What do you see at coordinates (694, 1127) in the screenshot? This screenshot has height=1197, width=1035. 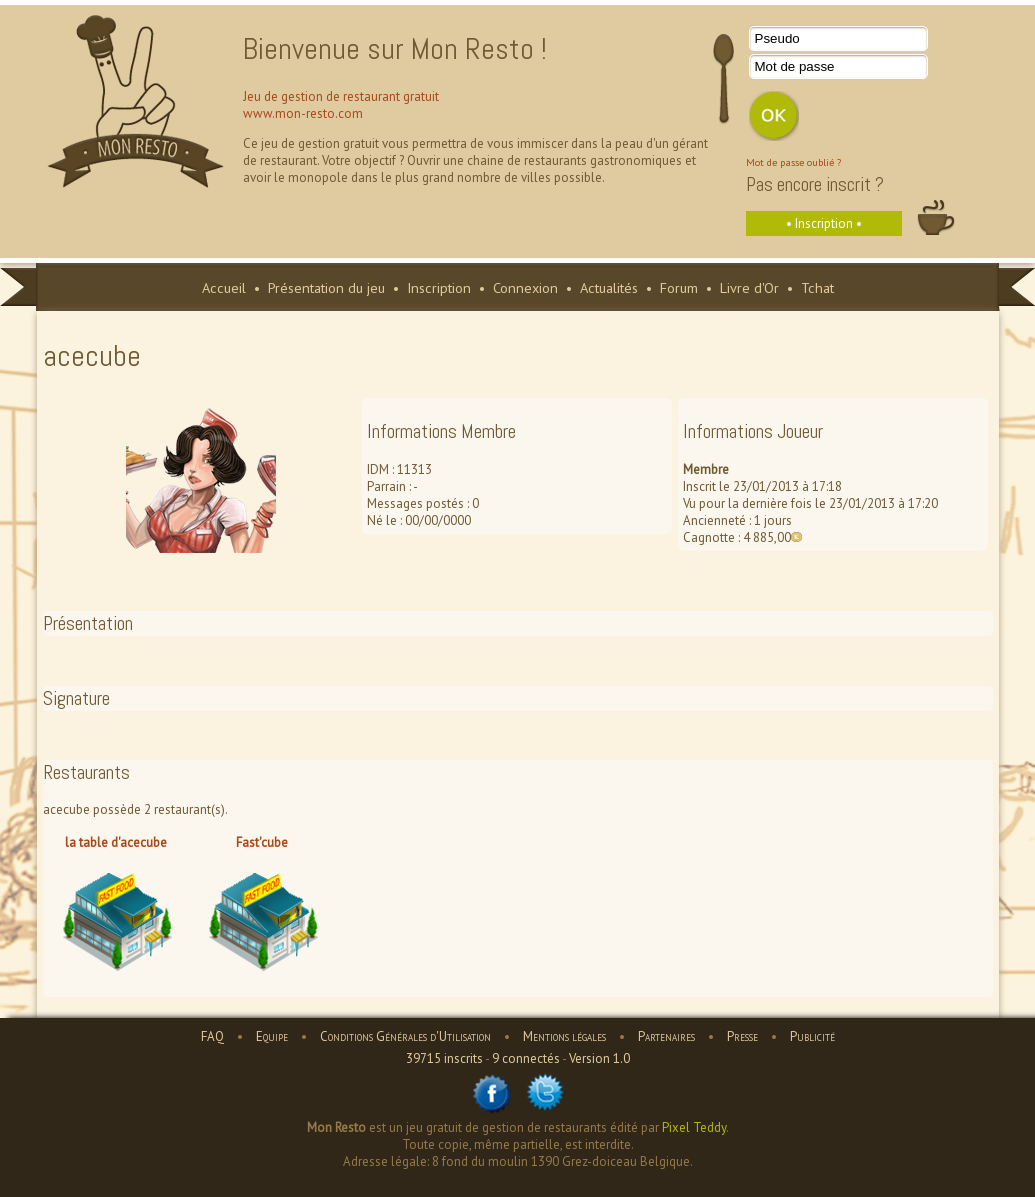 I see `Pixel Teddy` at bounding box center [694, 1127].